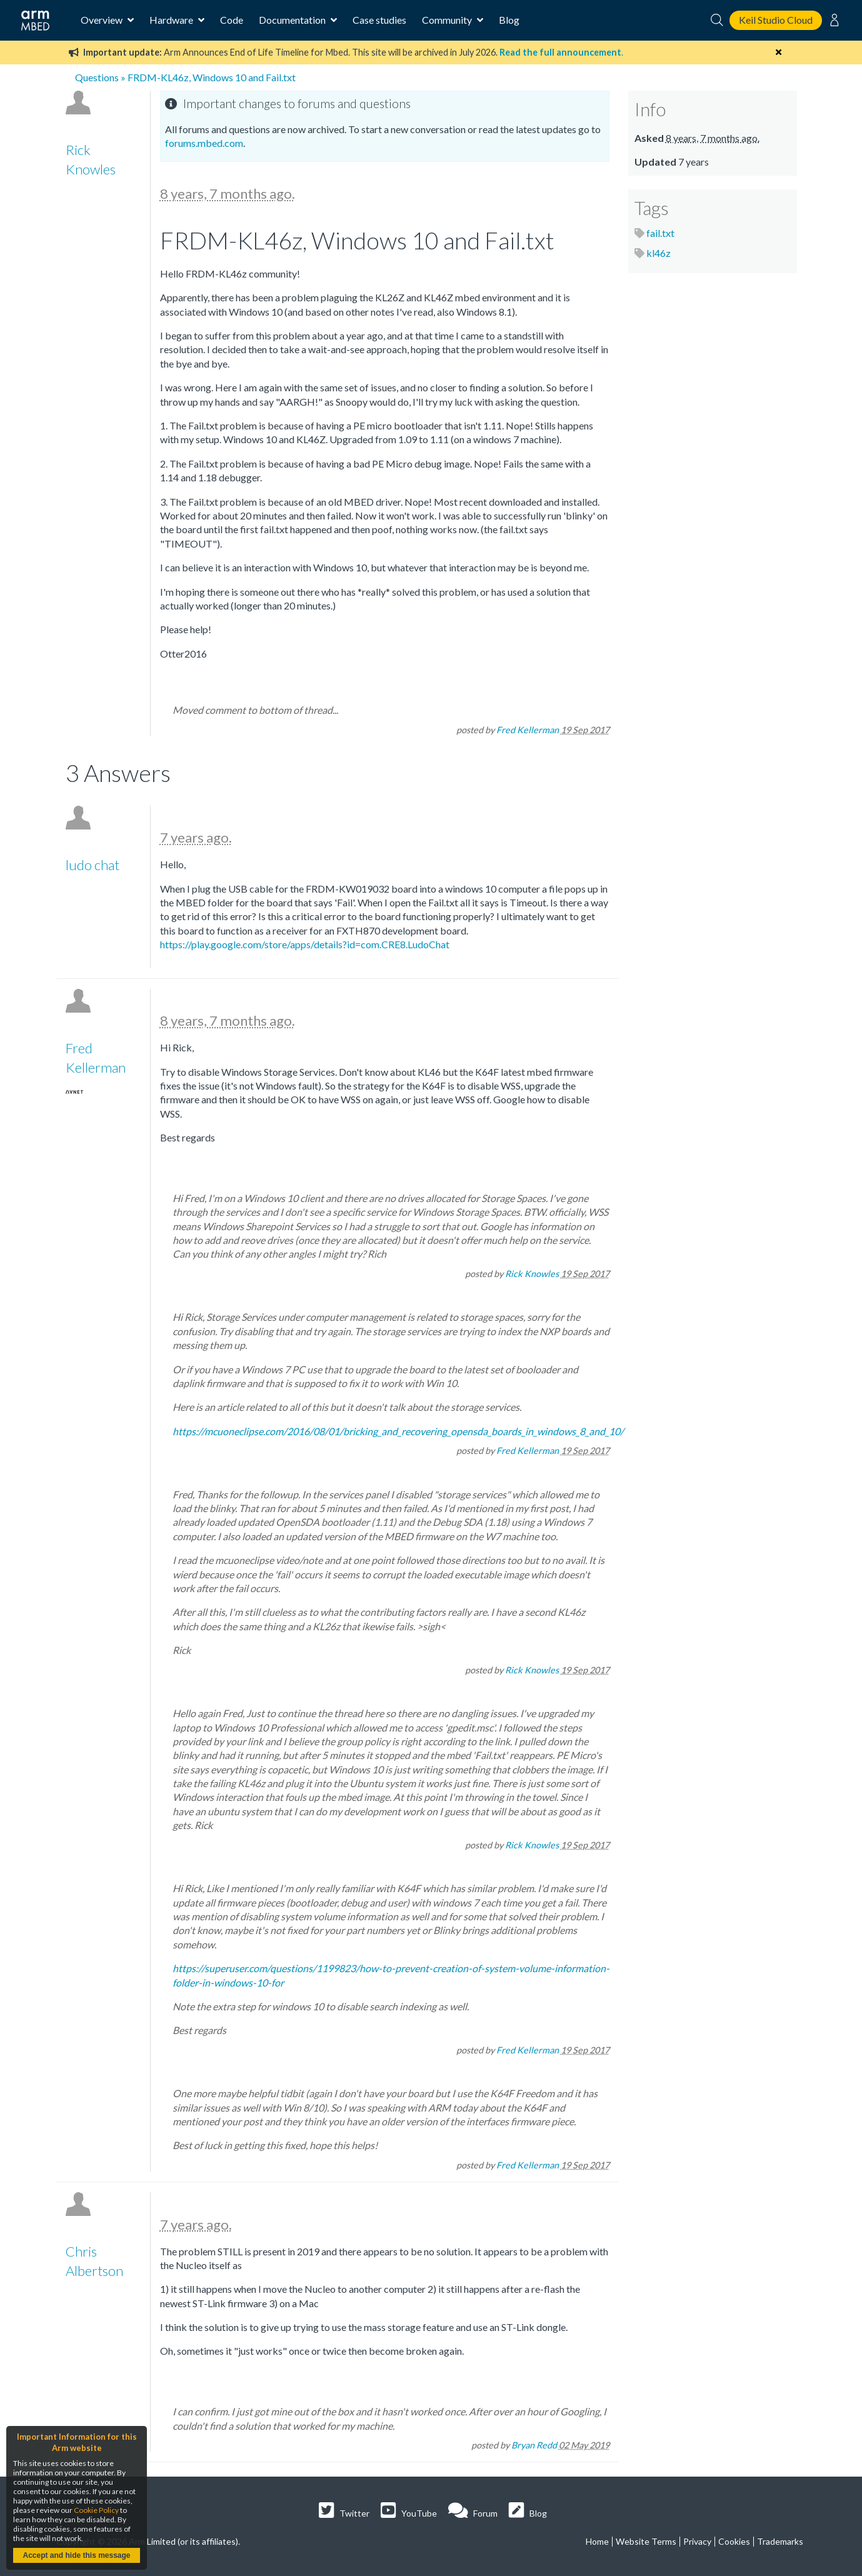 Image resolution: width=862 pixels, height=2576 pixels. Describe the element at coordinates (527, 729) in the screenshot. I see `Fred Kellerman` at that location.